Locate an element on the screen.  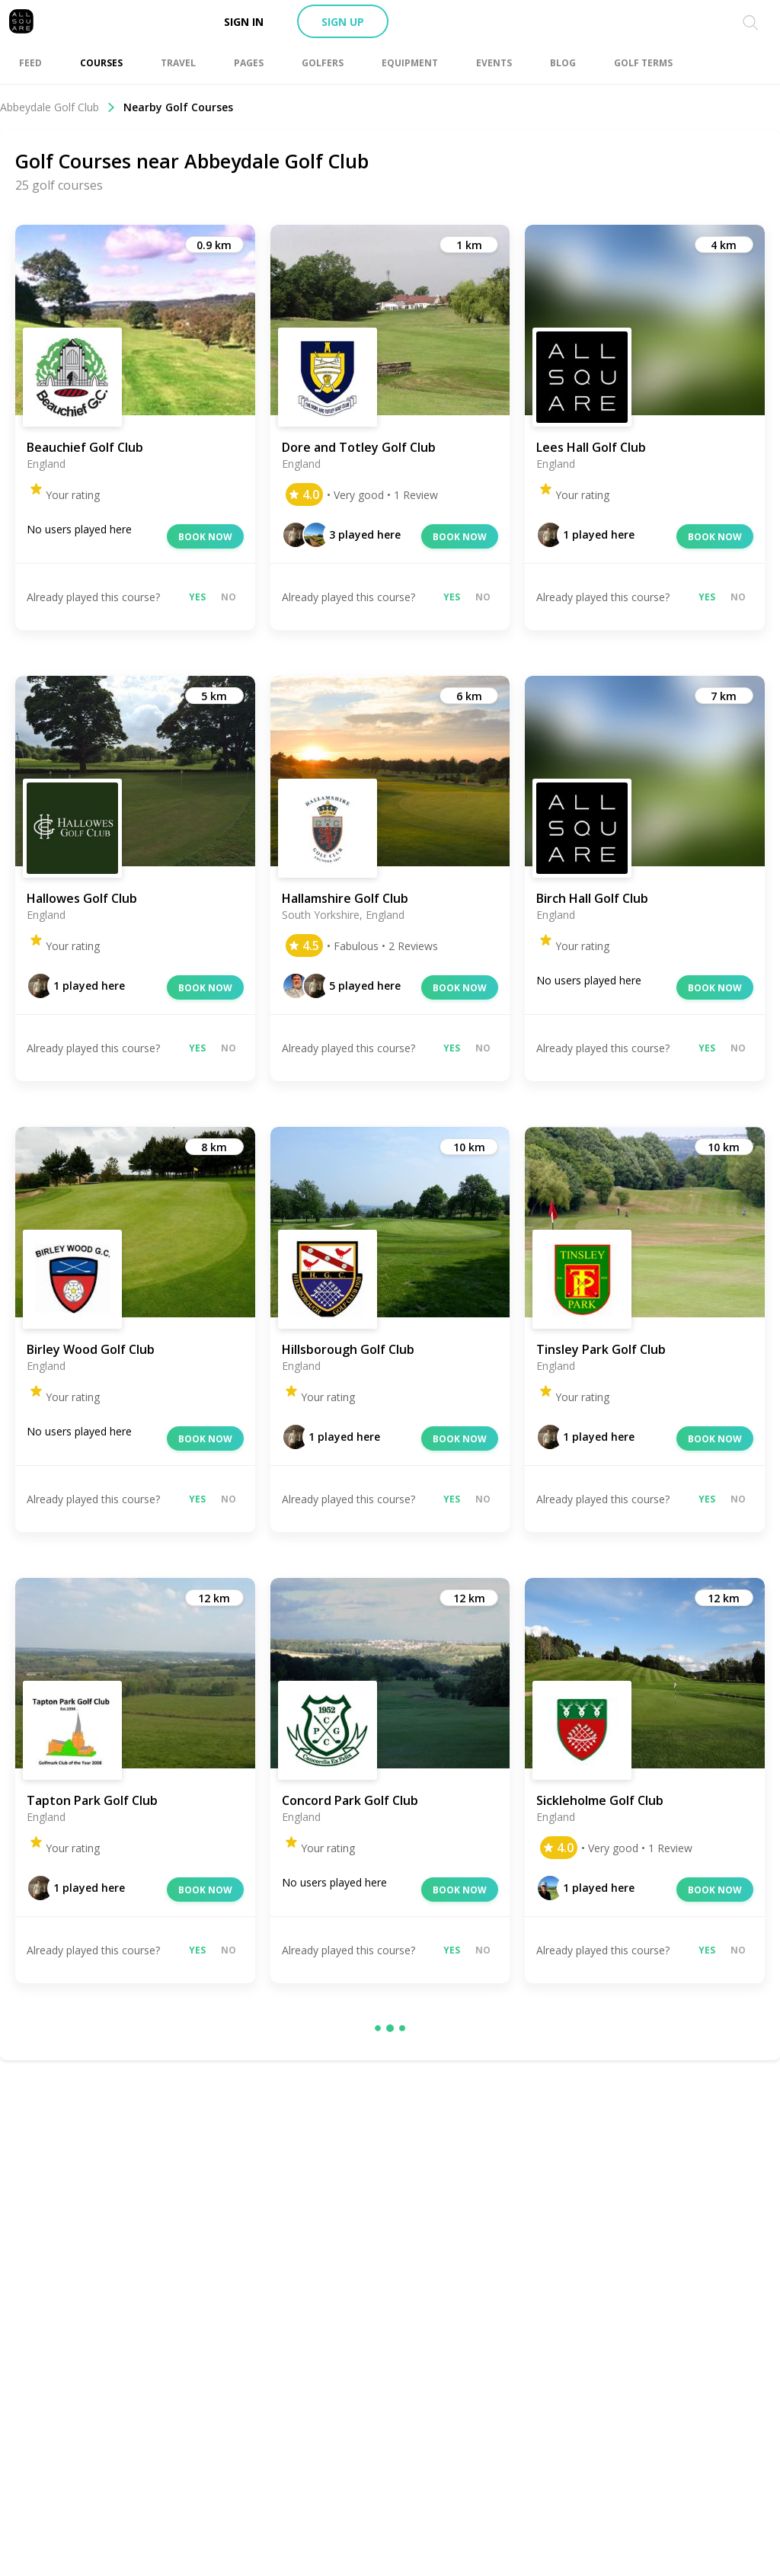
Book now is located at coordinates (205, 536).